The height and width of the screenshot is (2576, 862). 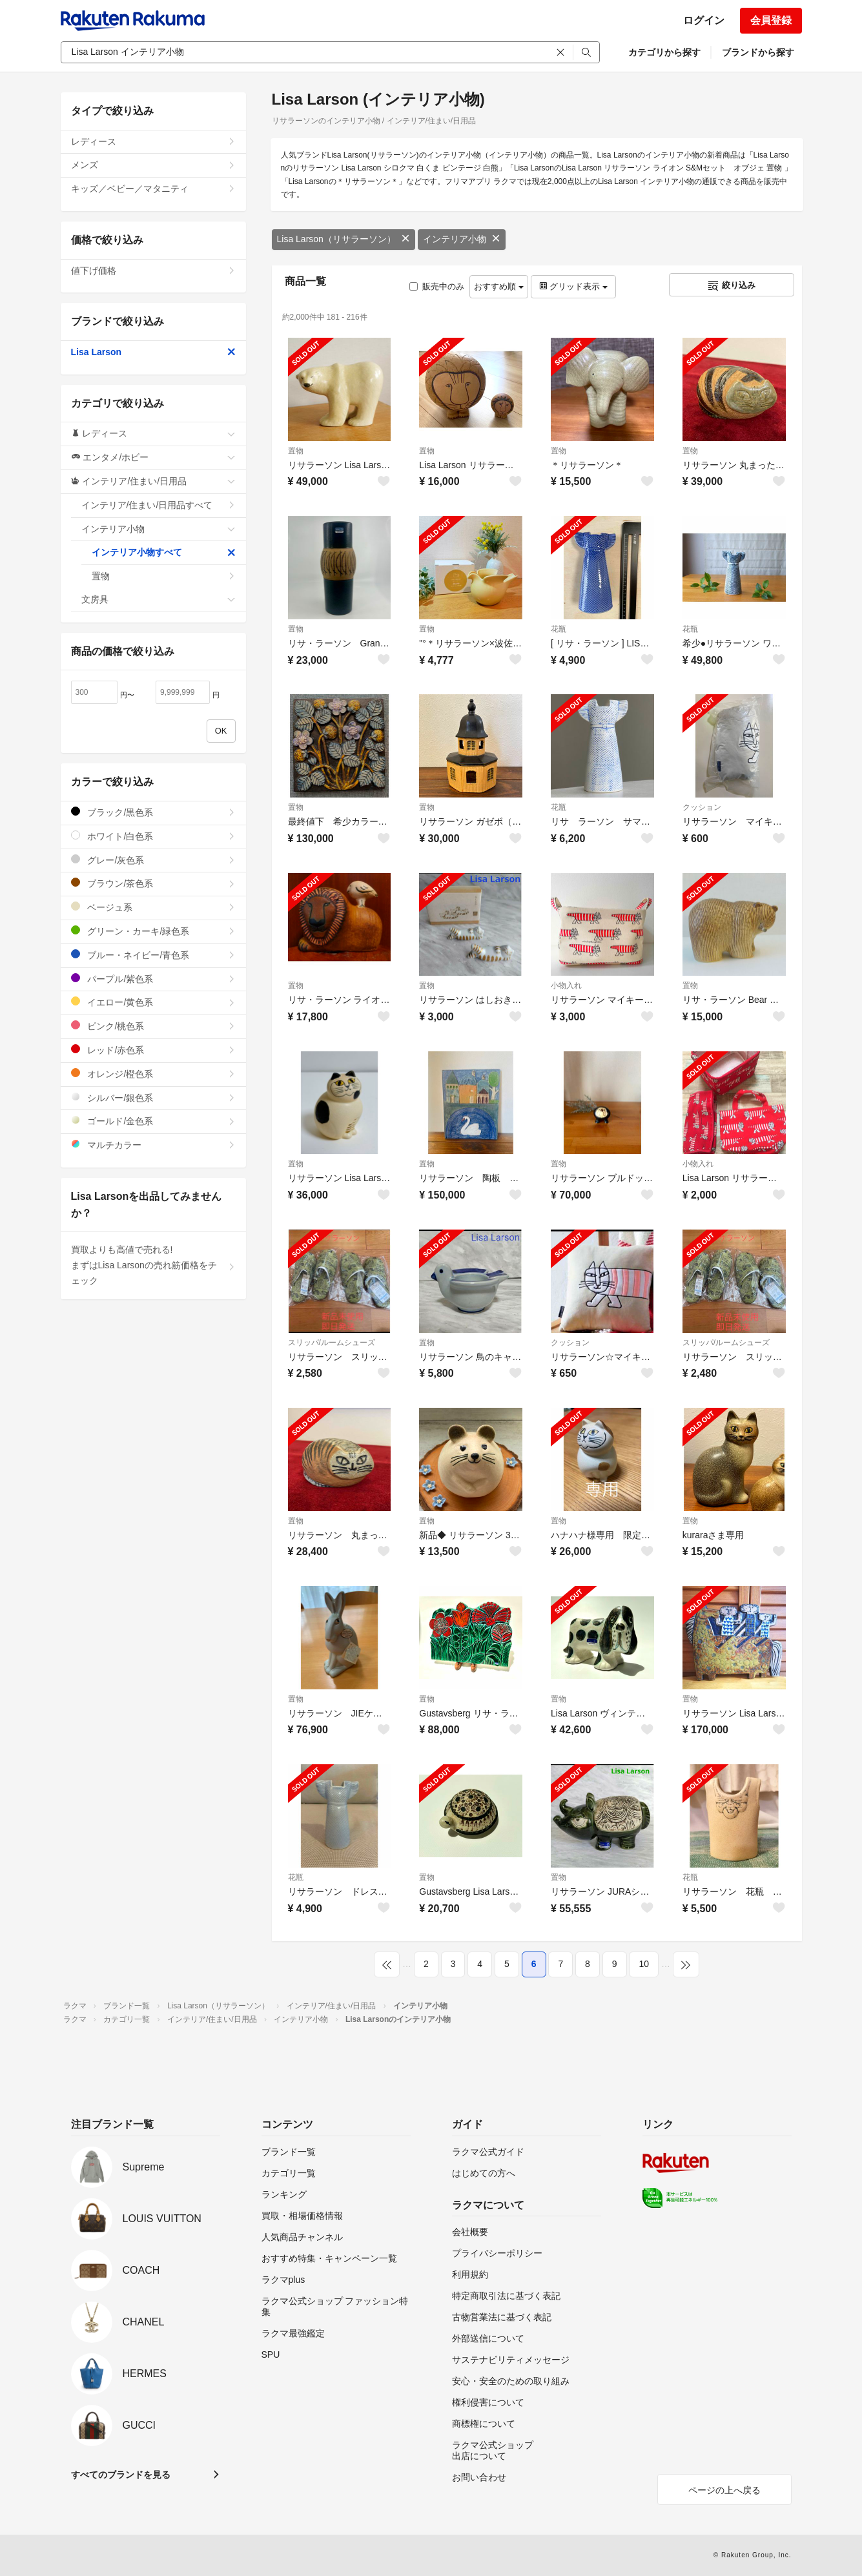 I want to click on 10, so click(x=644, y=1964).